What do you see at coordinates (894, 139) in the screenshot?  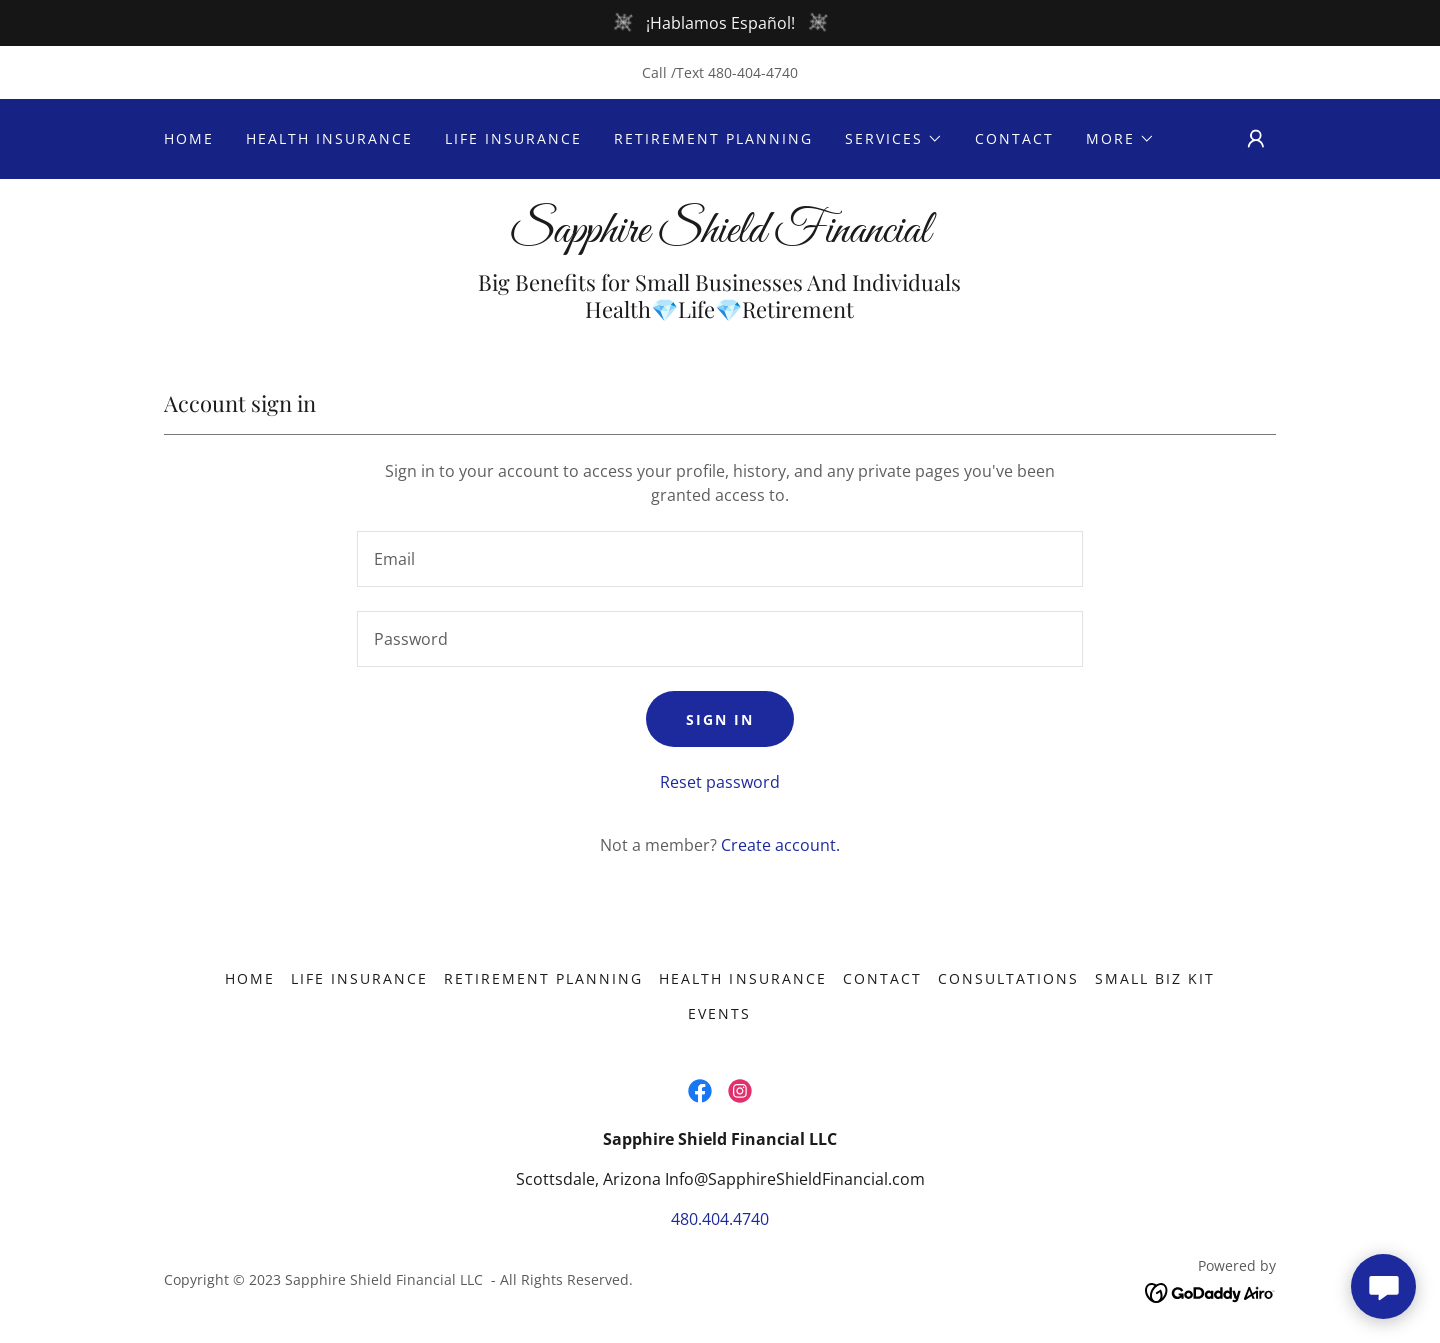 I see `[button]` at bounding box center [894, 139].